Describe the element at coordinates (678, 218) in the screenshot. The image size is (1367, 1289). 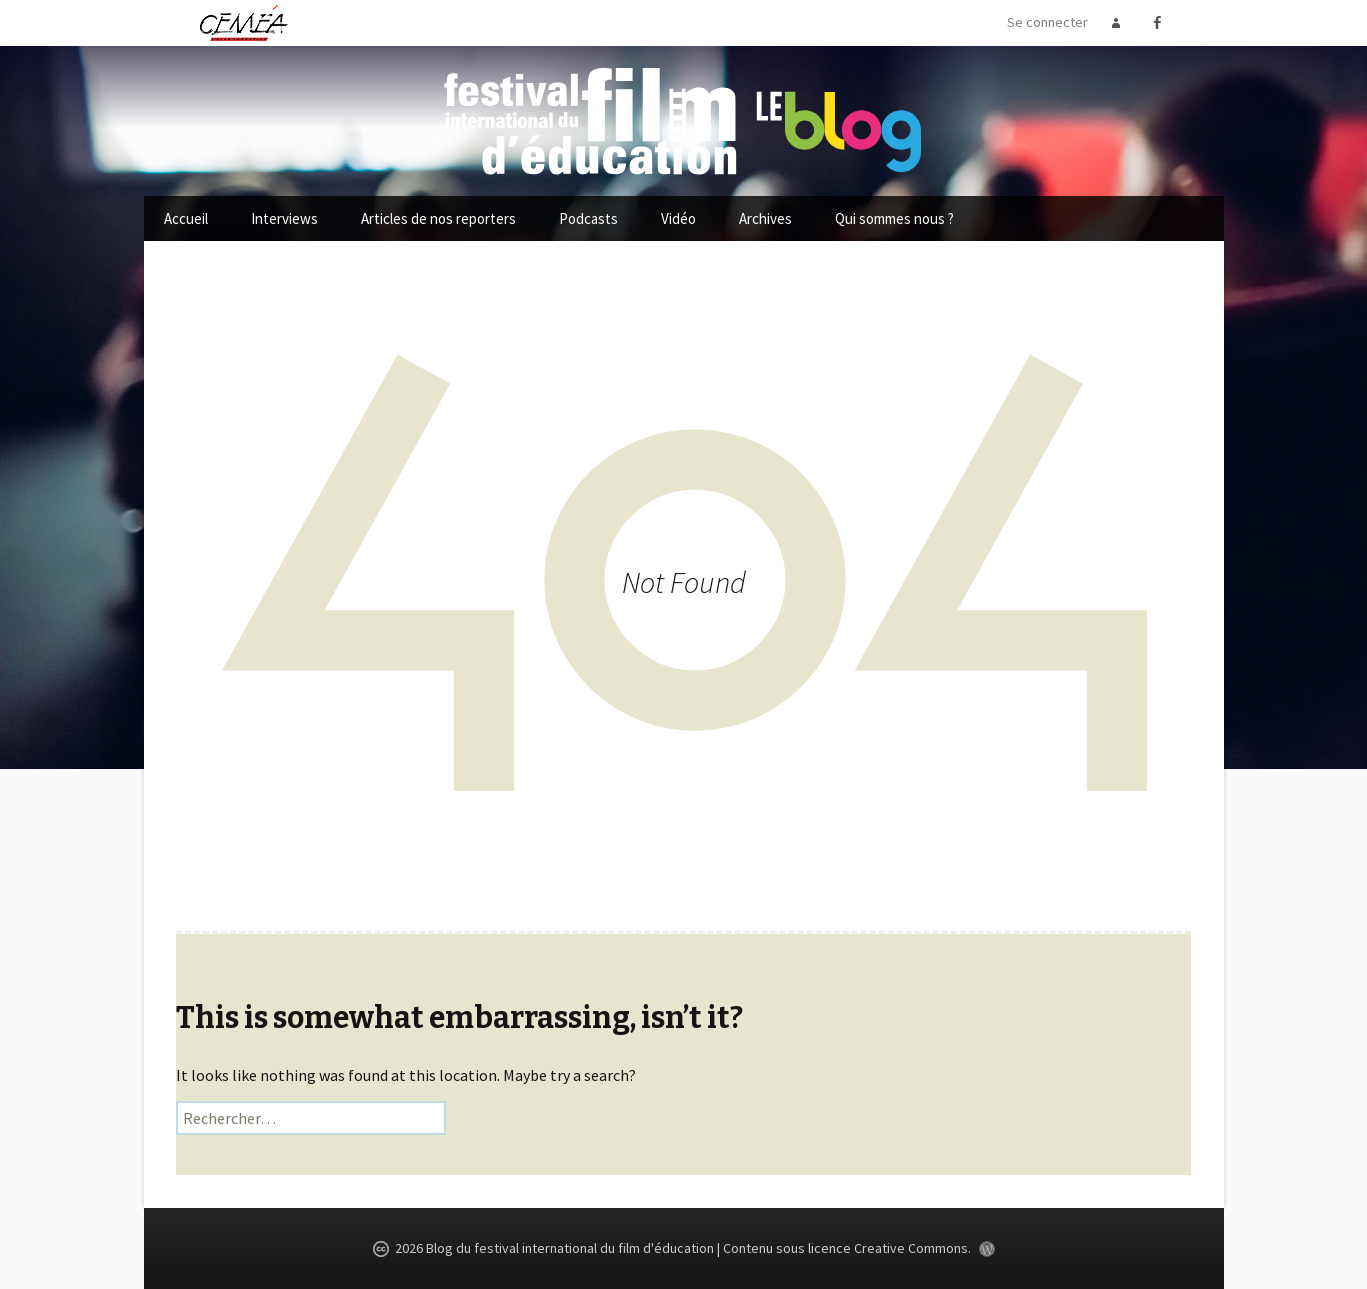
I see `Vidéo` at that location.